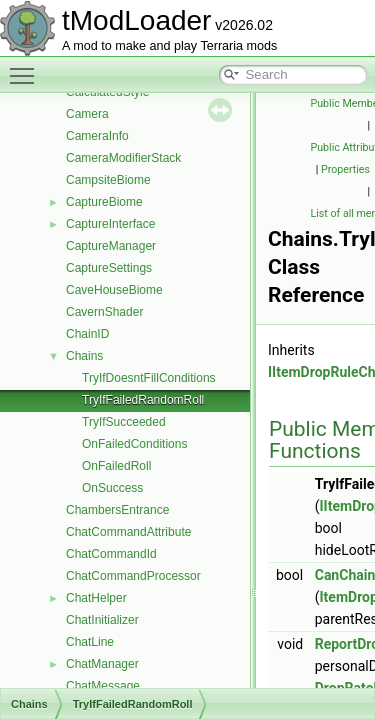  I want to click on CaptureInterface, so click(110, 224).